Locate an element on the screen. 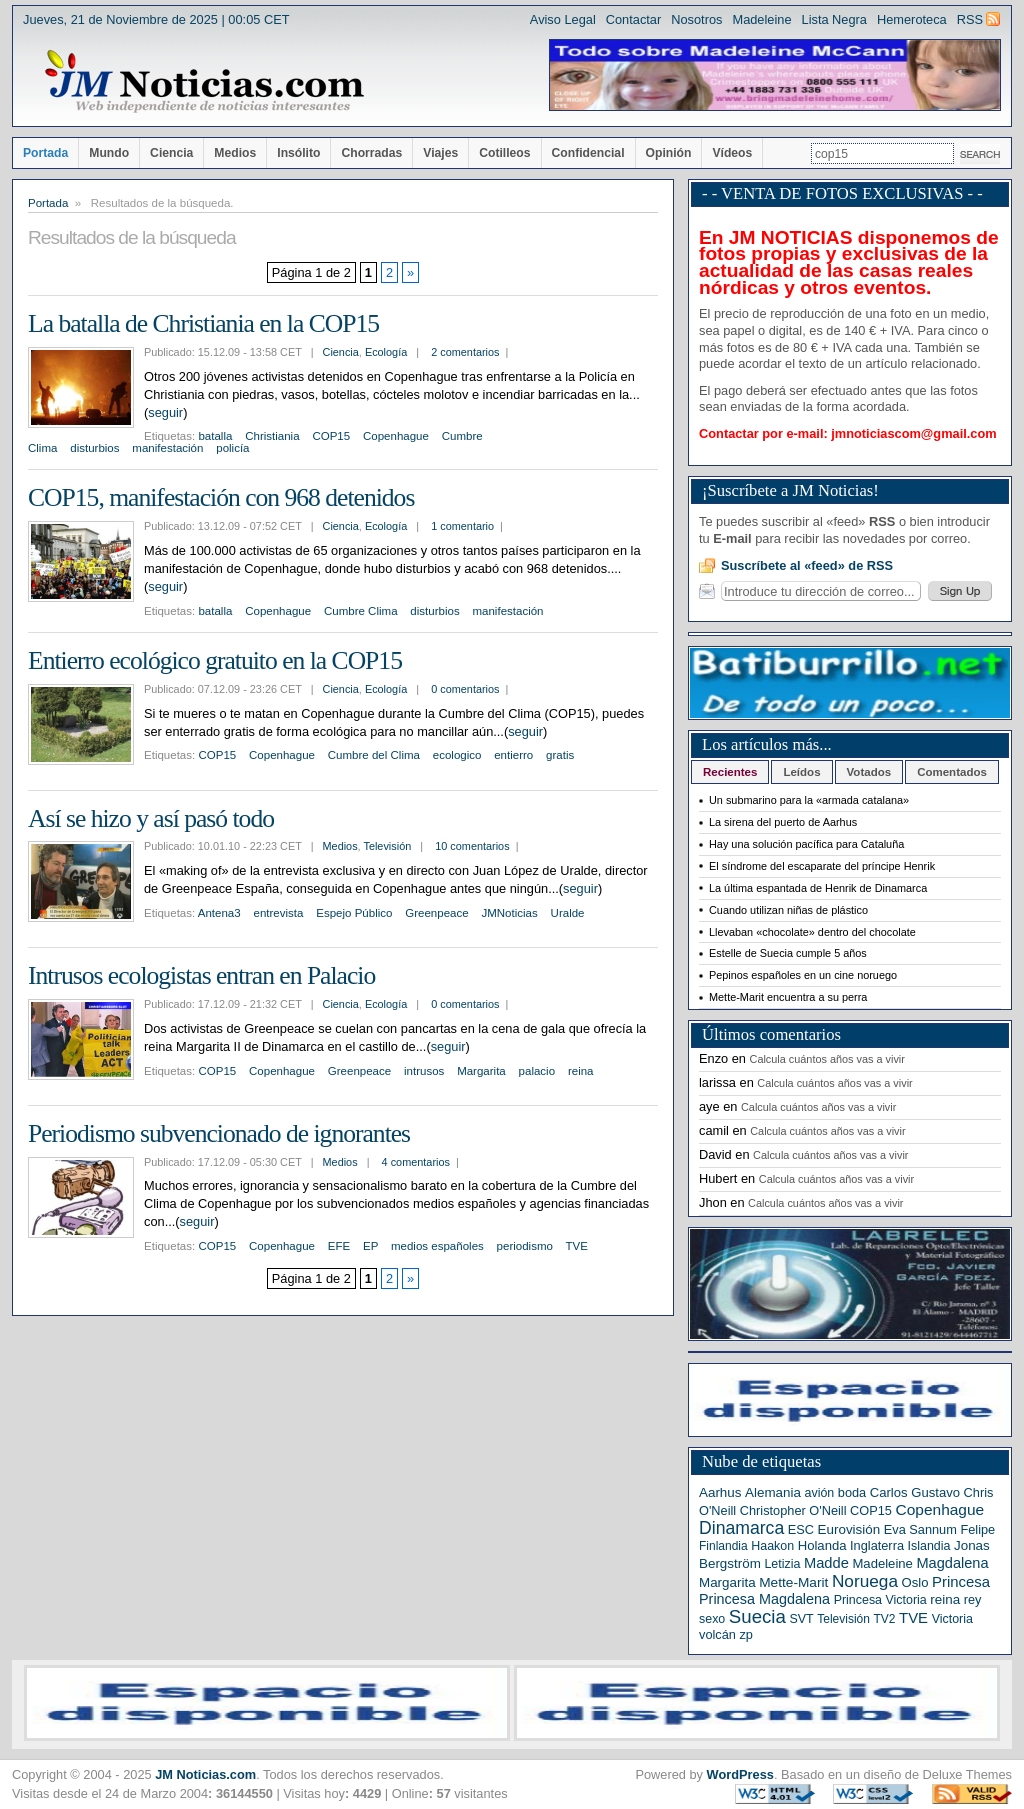  Cumbre Clima is located at coordinates (361, 611).